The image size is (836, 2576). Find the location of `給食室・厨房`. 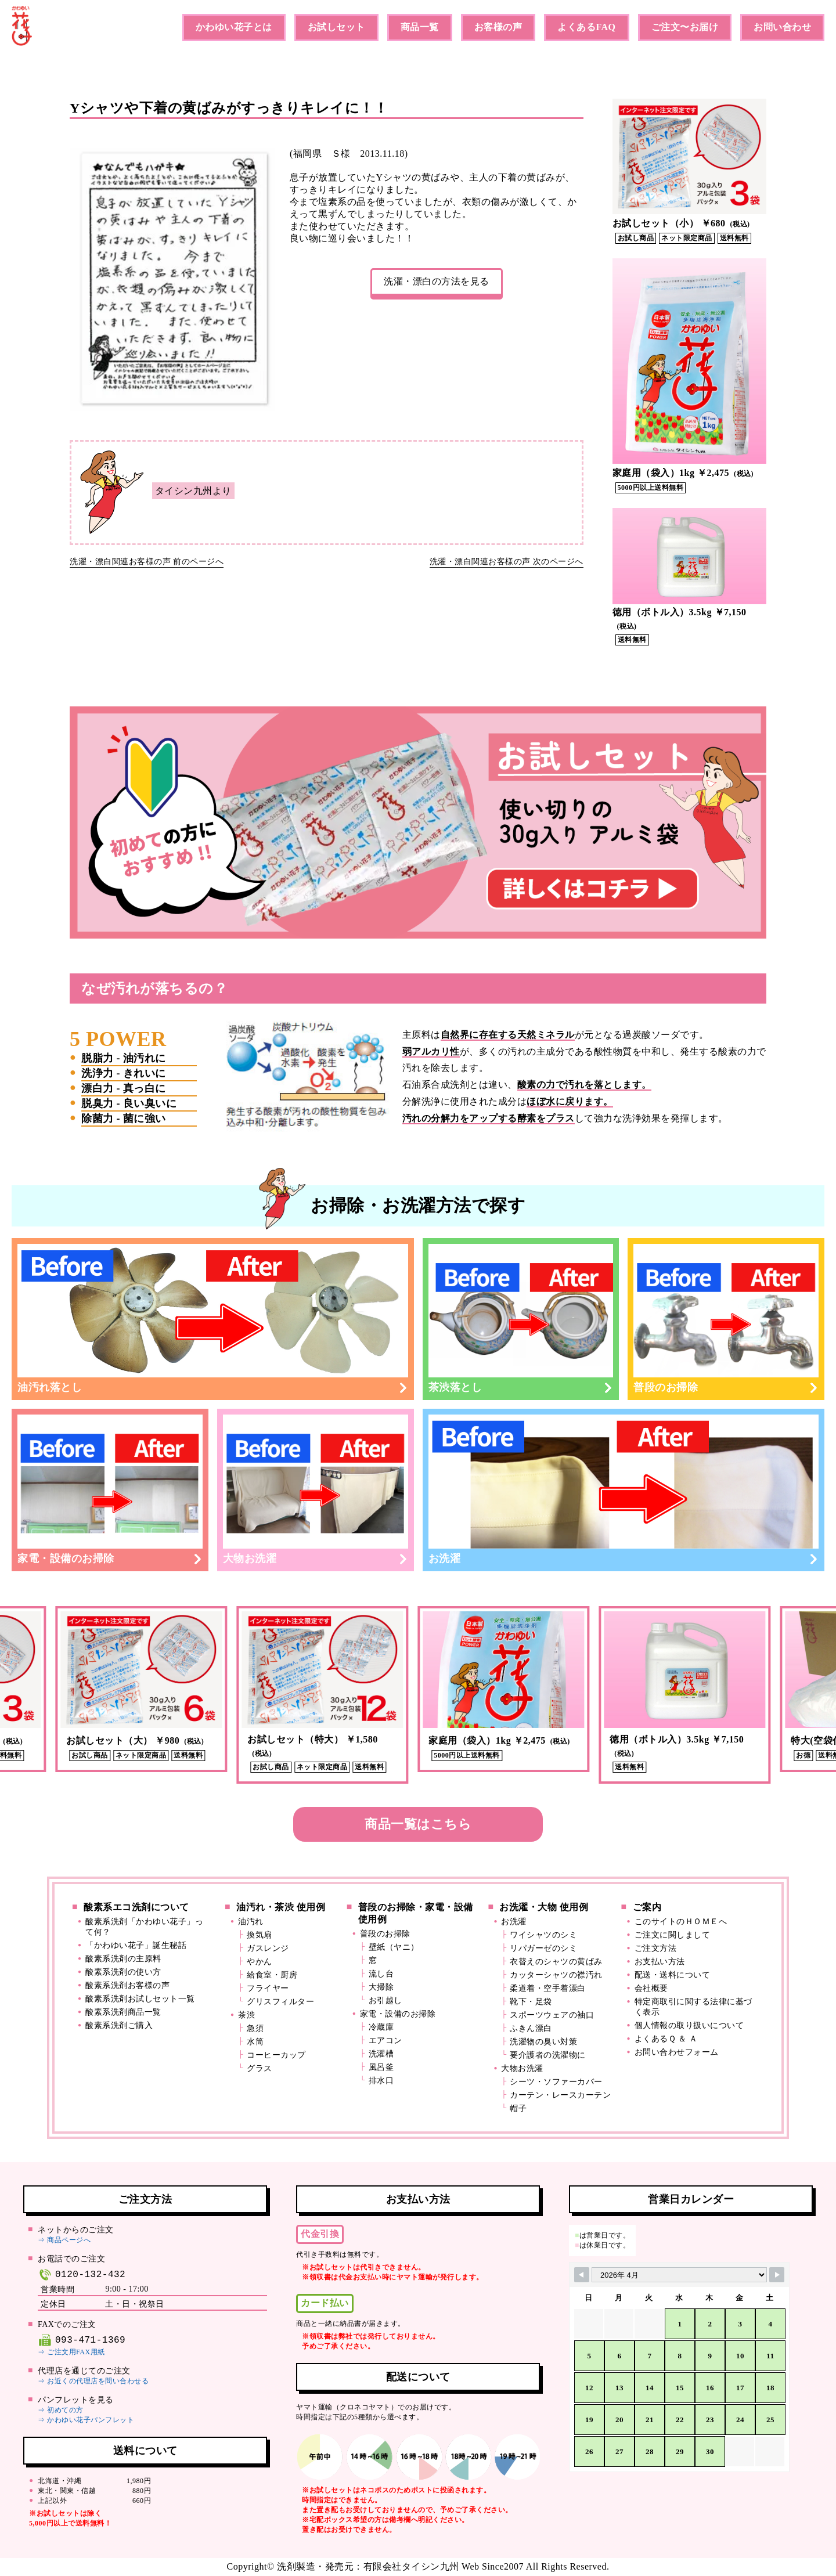

給食室・厨房 is located at coordinates (272, 1975).